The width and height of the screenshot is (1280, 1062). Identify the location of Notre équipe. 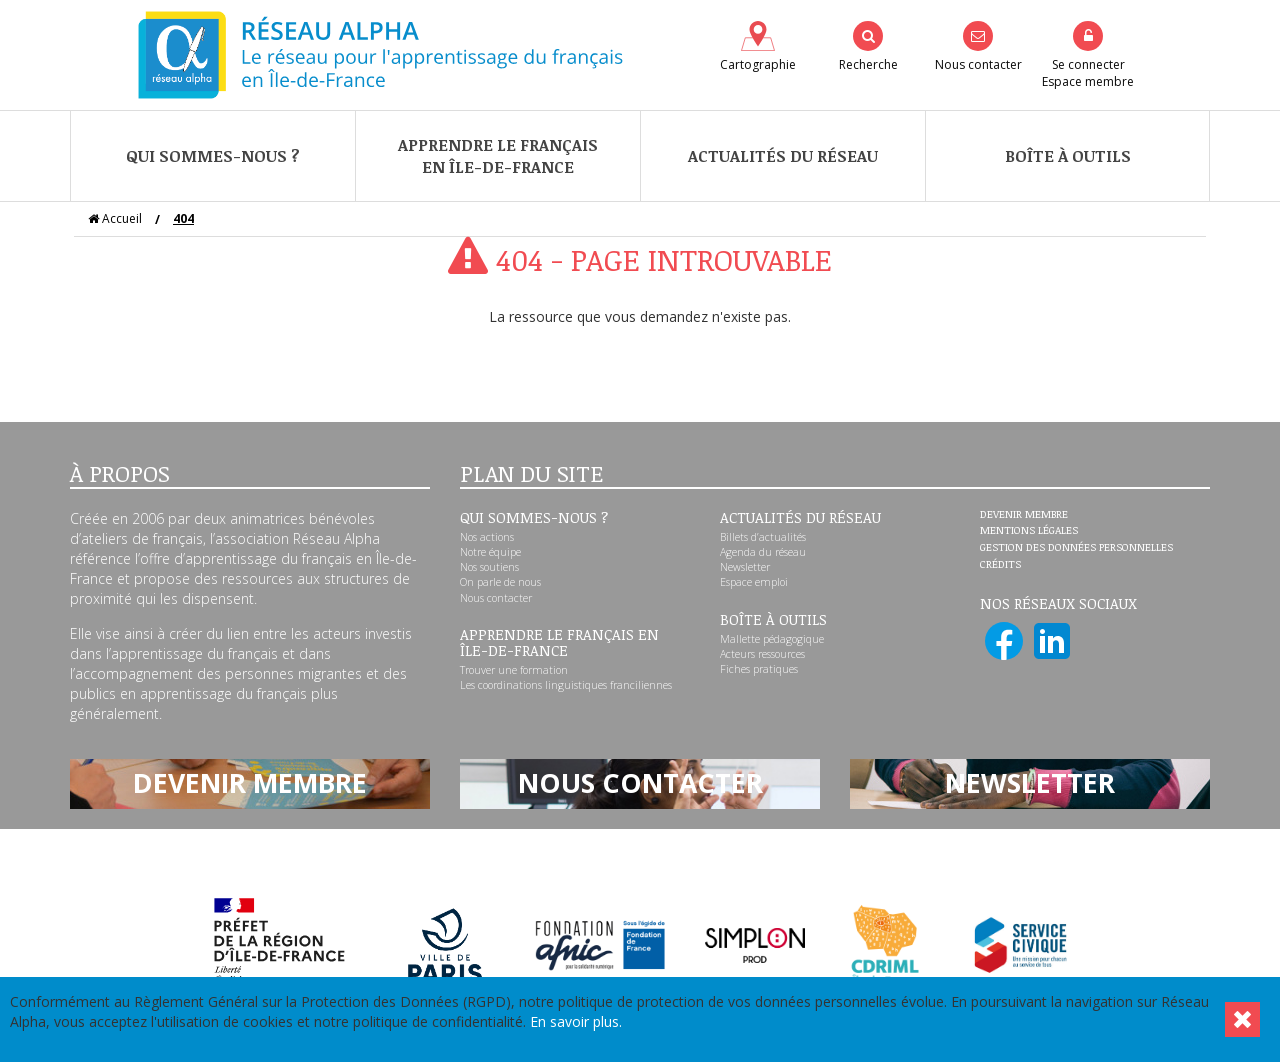
(490, 552).